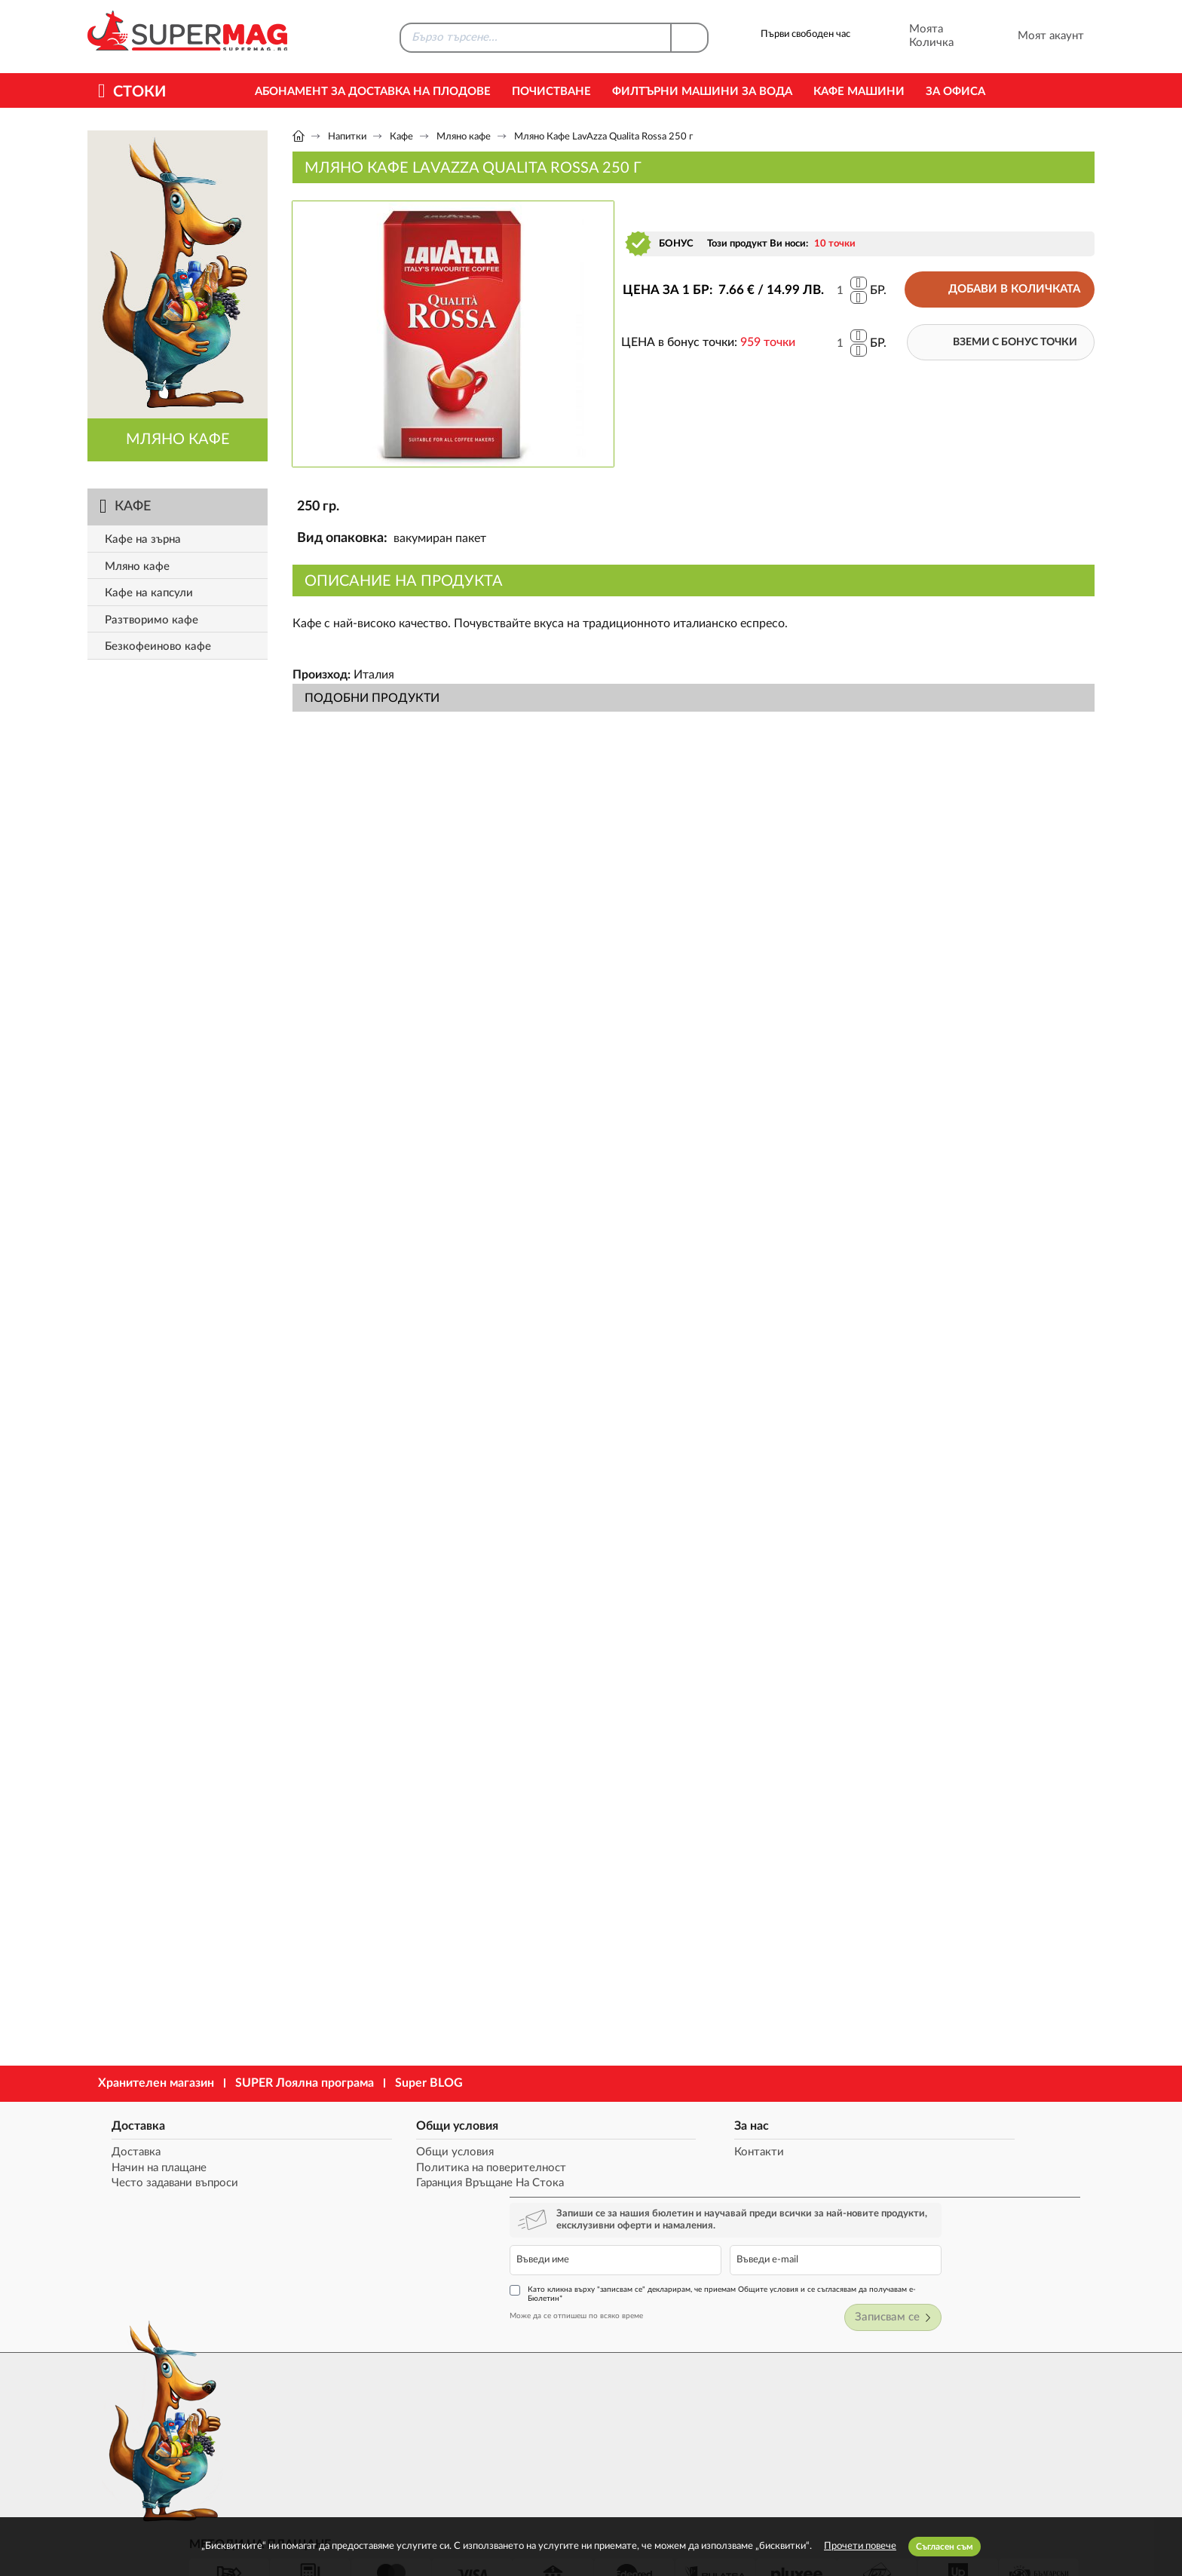 The width and height of the screenshot is (1182, 2576). Describe the element at coordinates (373, 91) in the screenshot. I see `Абонамент за Доставка на Плодове` at that location.